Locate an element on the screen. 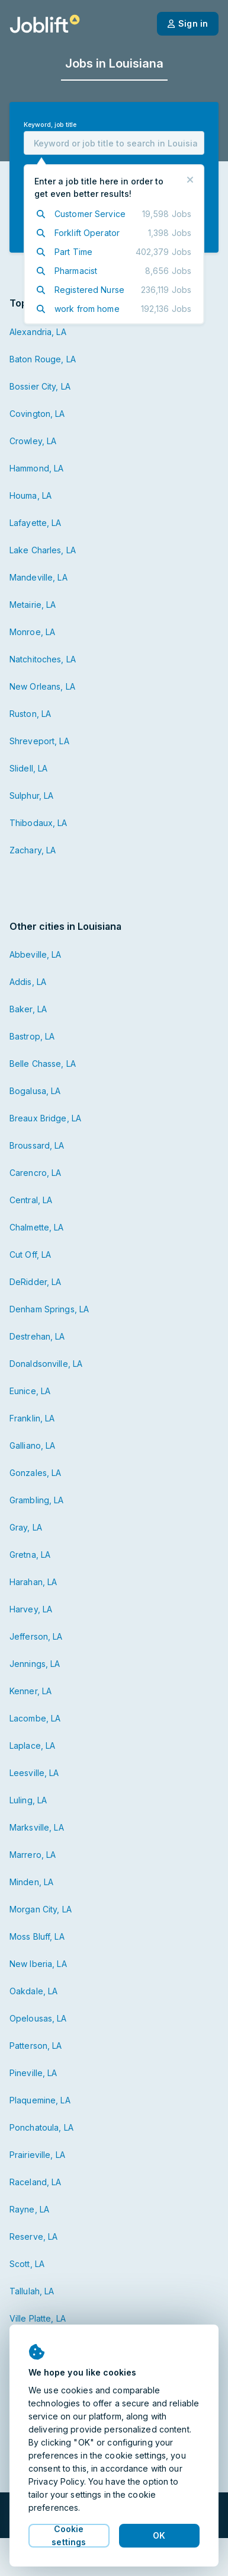 This screenshot has width=228, height=2576. Crowley, LA is located at coordinates (32, 441).